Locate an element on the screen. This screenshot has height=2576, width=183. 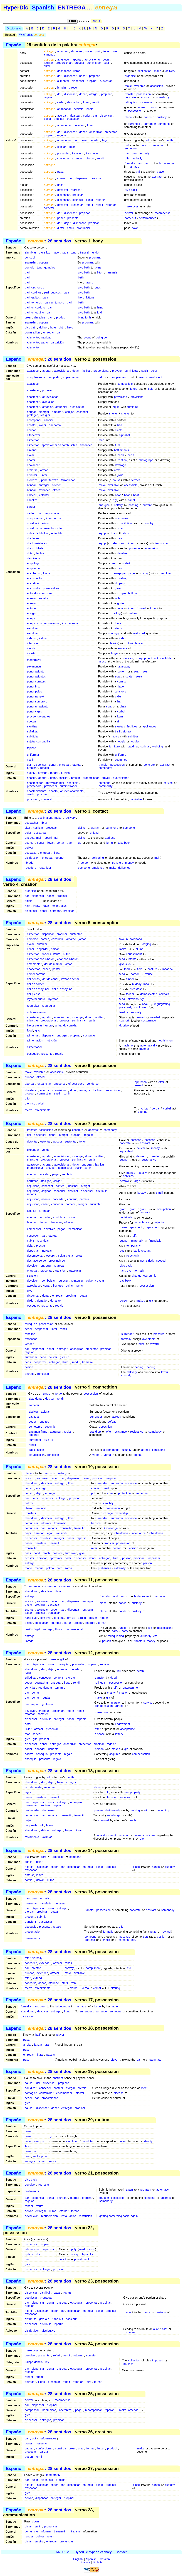
indemnisar is located at coordinates (49, 2410).